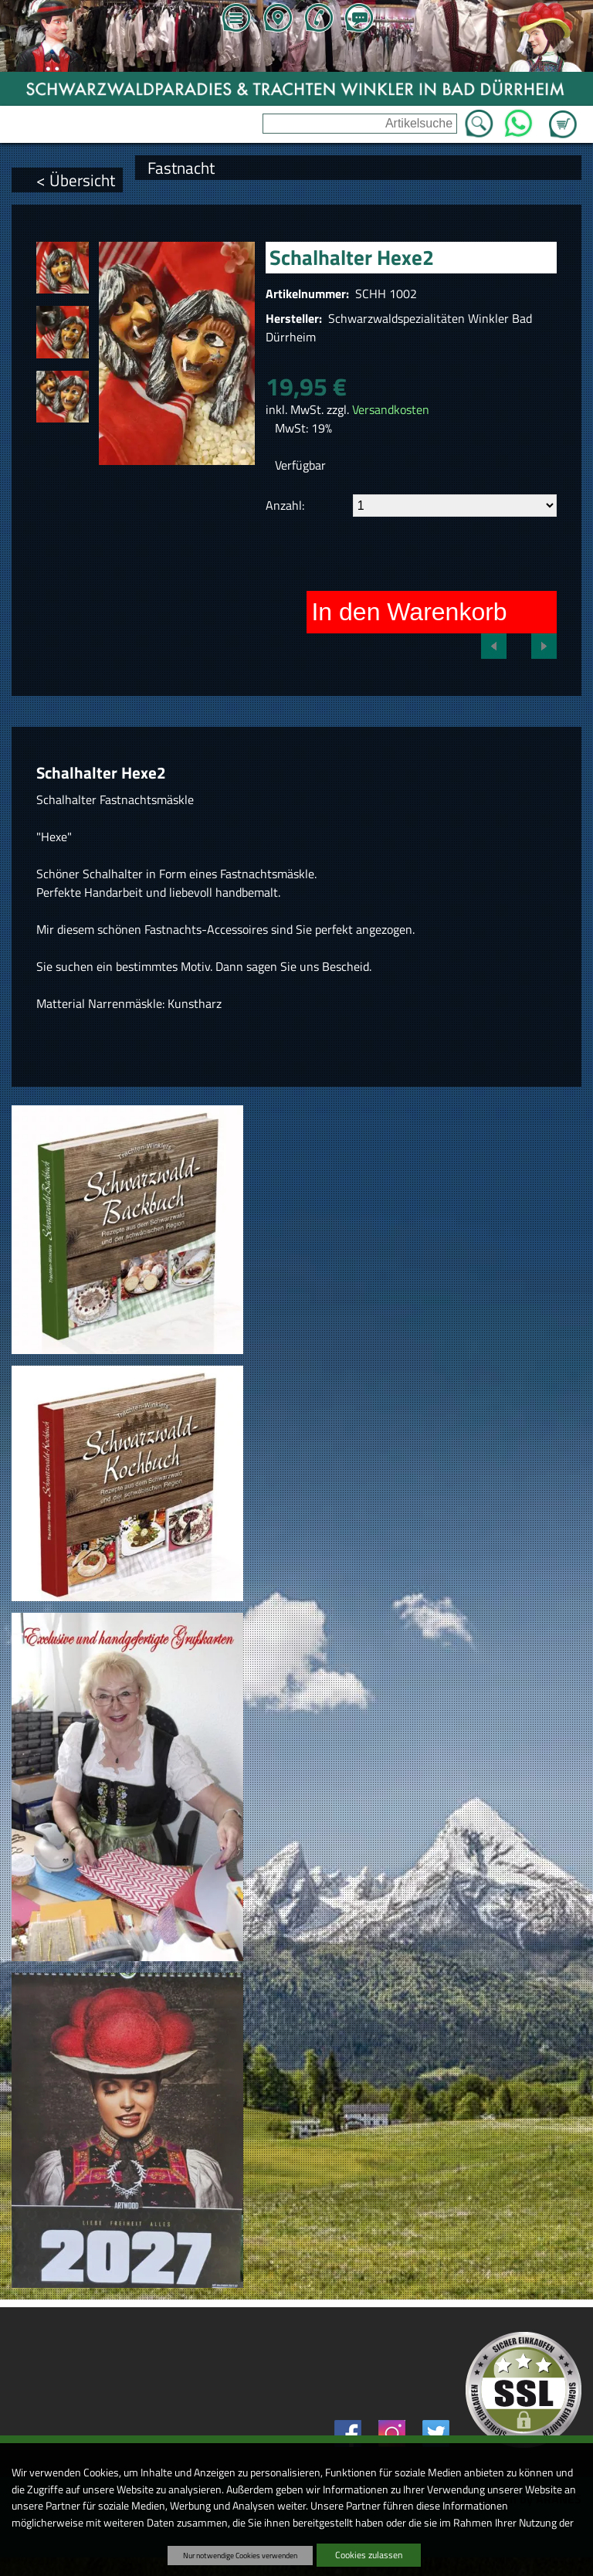  Describe the element at coordinates (240, 2555) in the screenshot. I see `Nur notwendige Cookies verwenden` at that location.